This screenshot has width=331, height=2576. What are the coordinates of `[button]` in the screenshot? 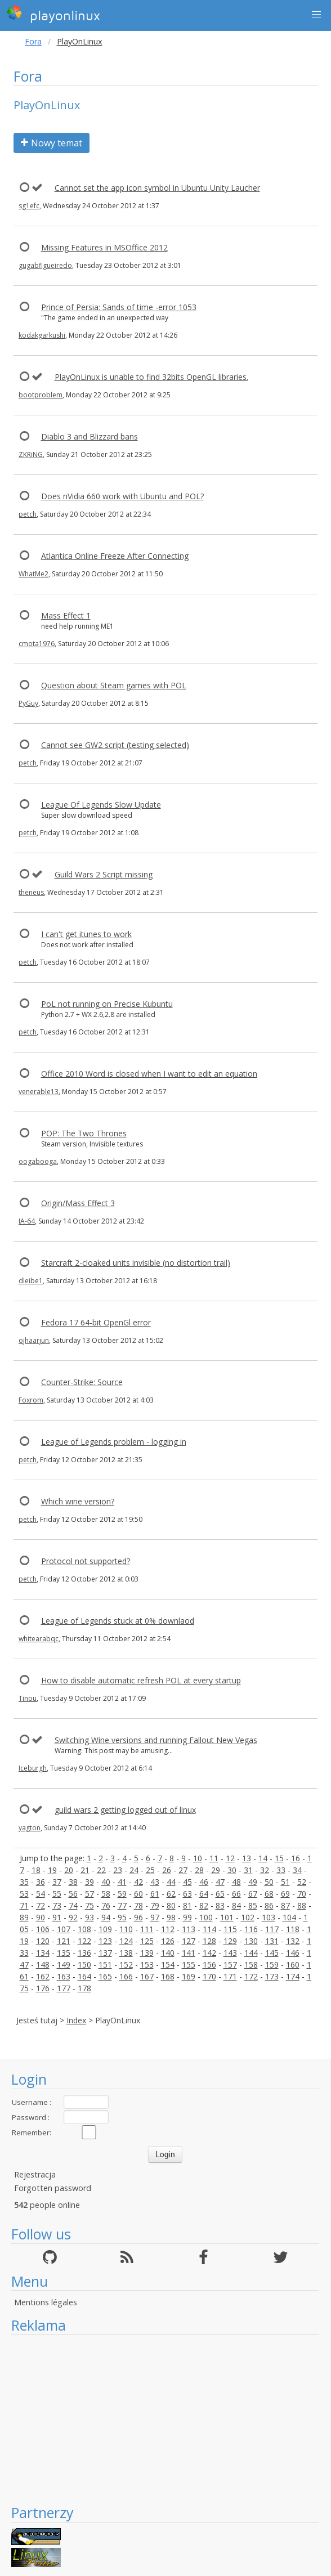 It's located at (316, 14).